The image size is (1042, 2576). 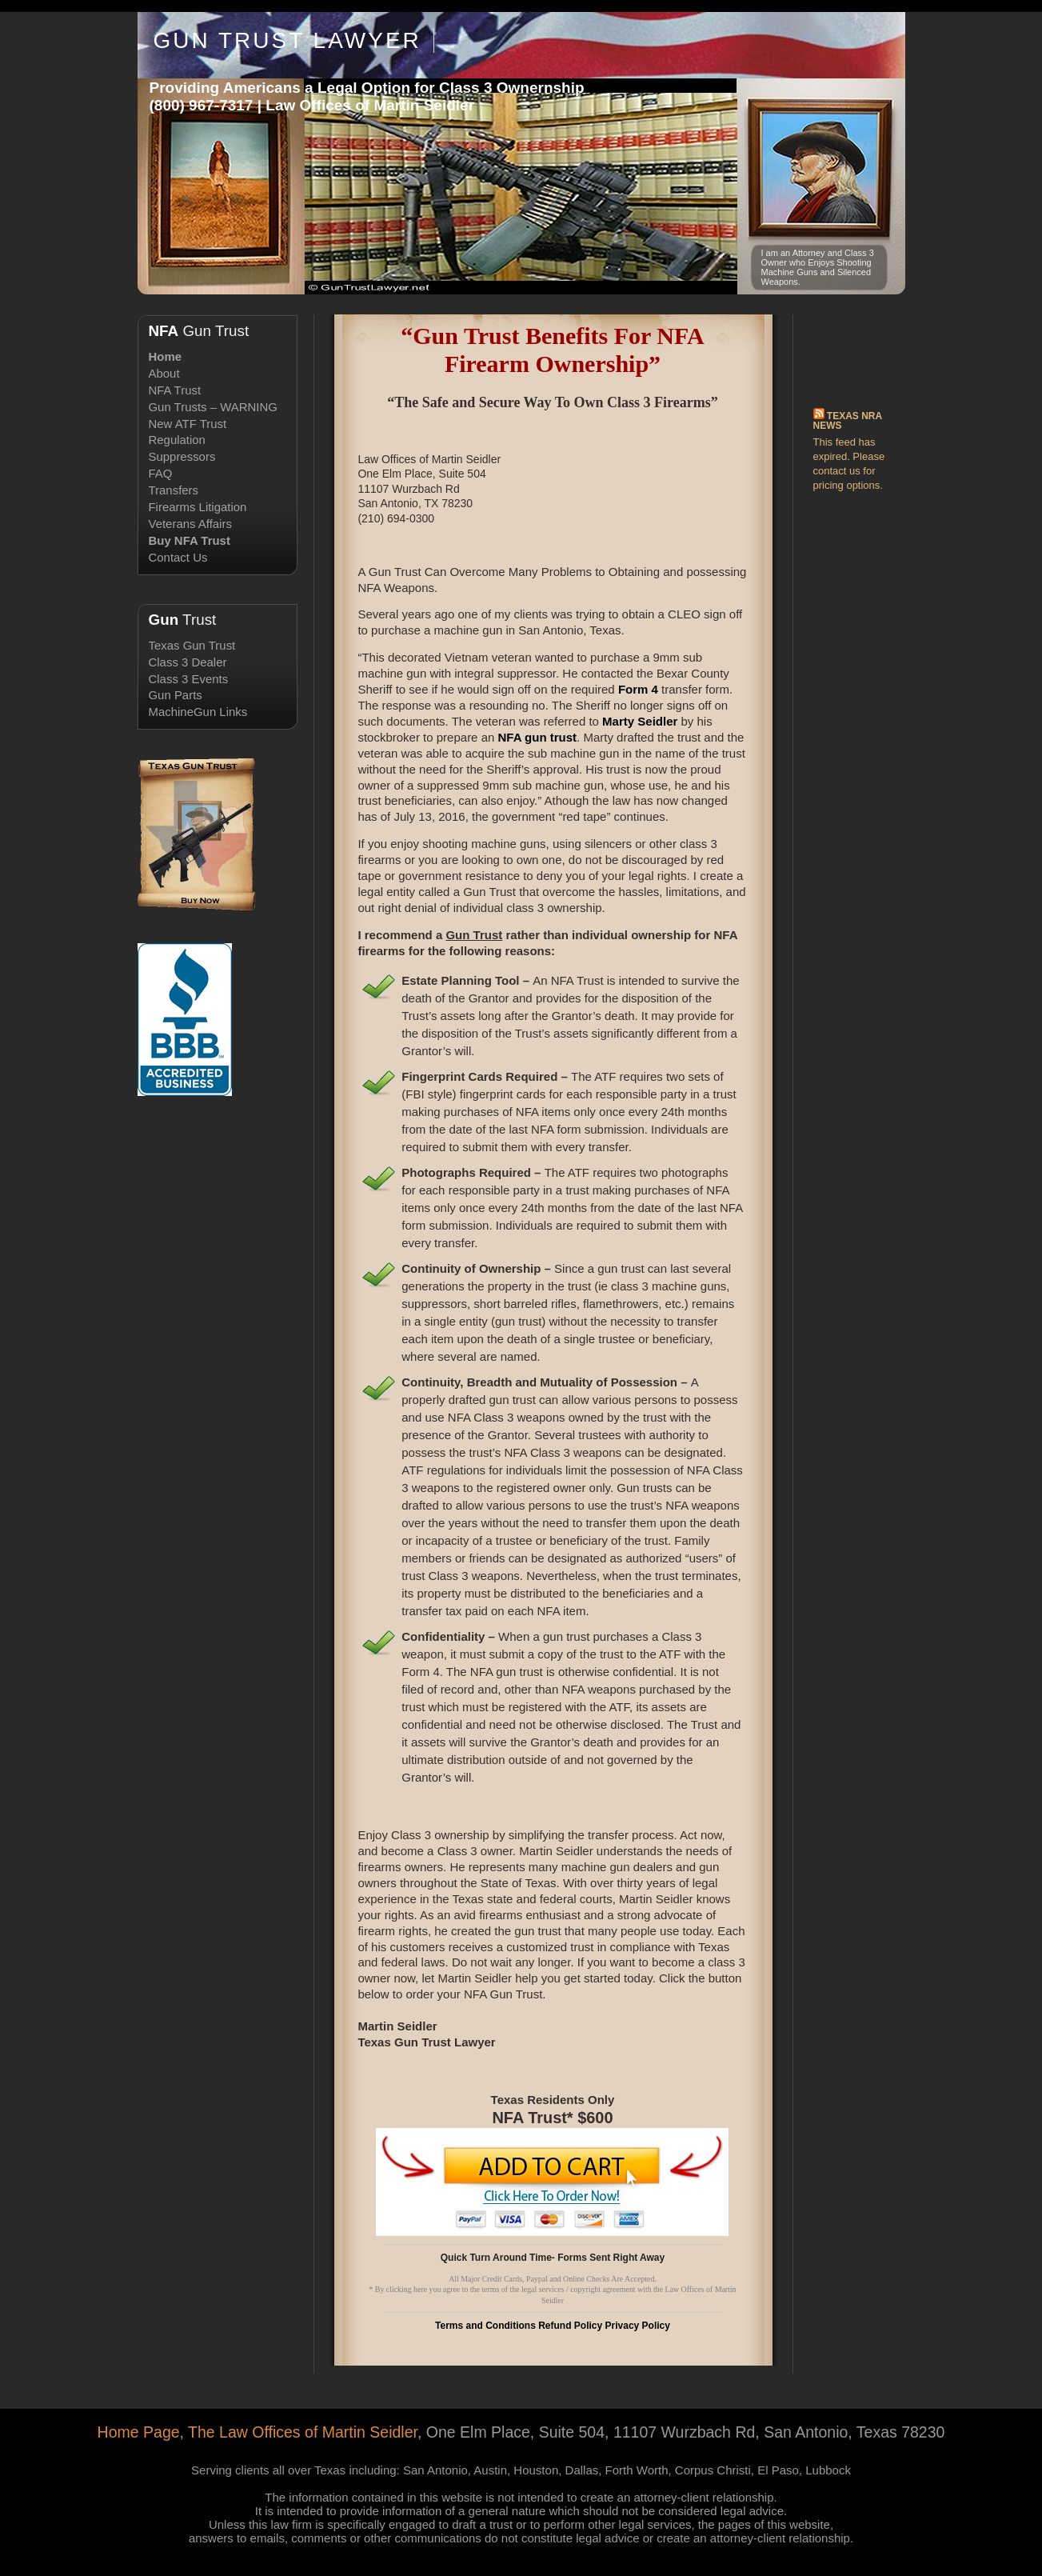 What do you see at coordinates (192, 645) in the screenshot?
I see `Texas Gun Trust` at bounding box center [192, 645].